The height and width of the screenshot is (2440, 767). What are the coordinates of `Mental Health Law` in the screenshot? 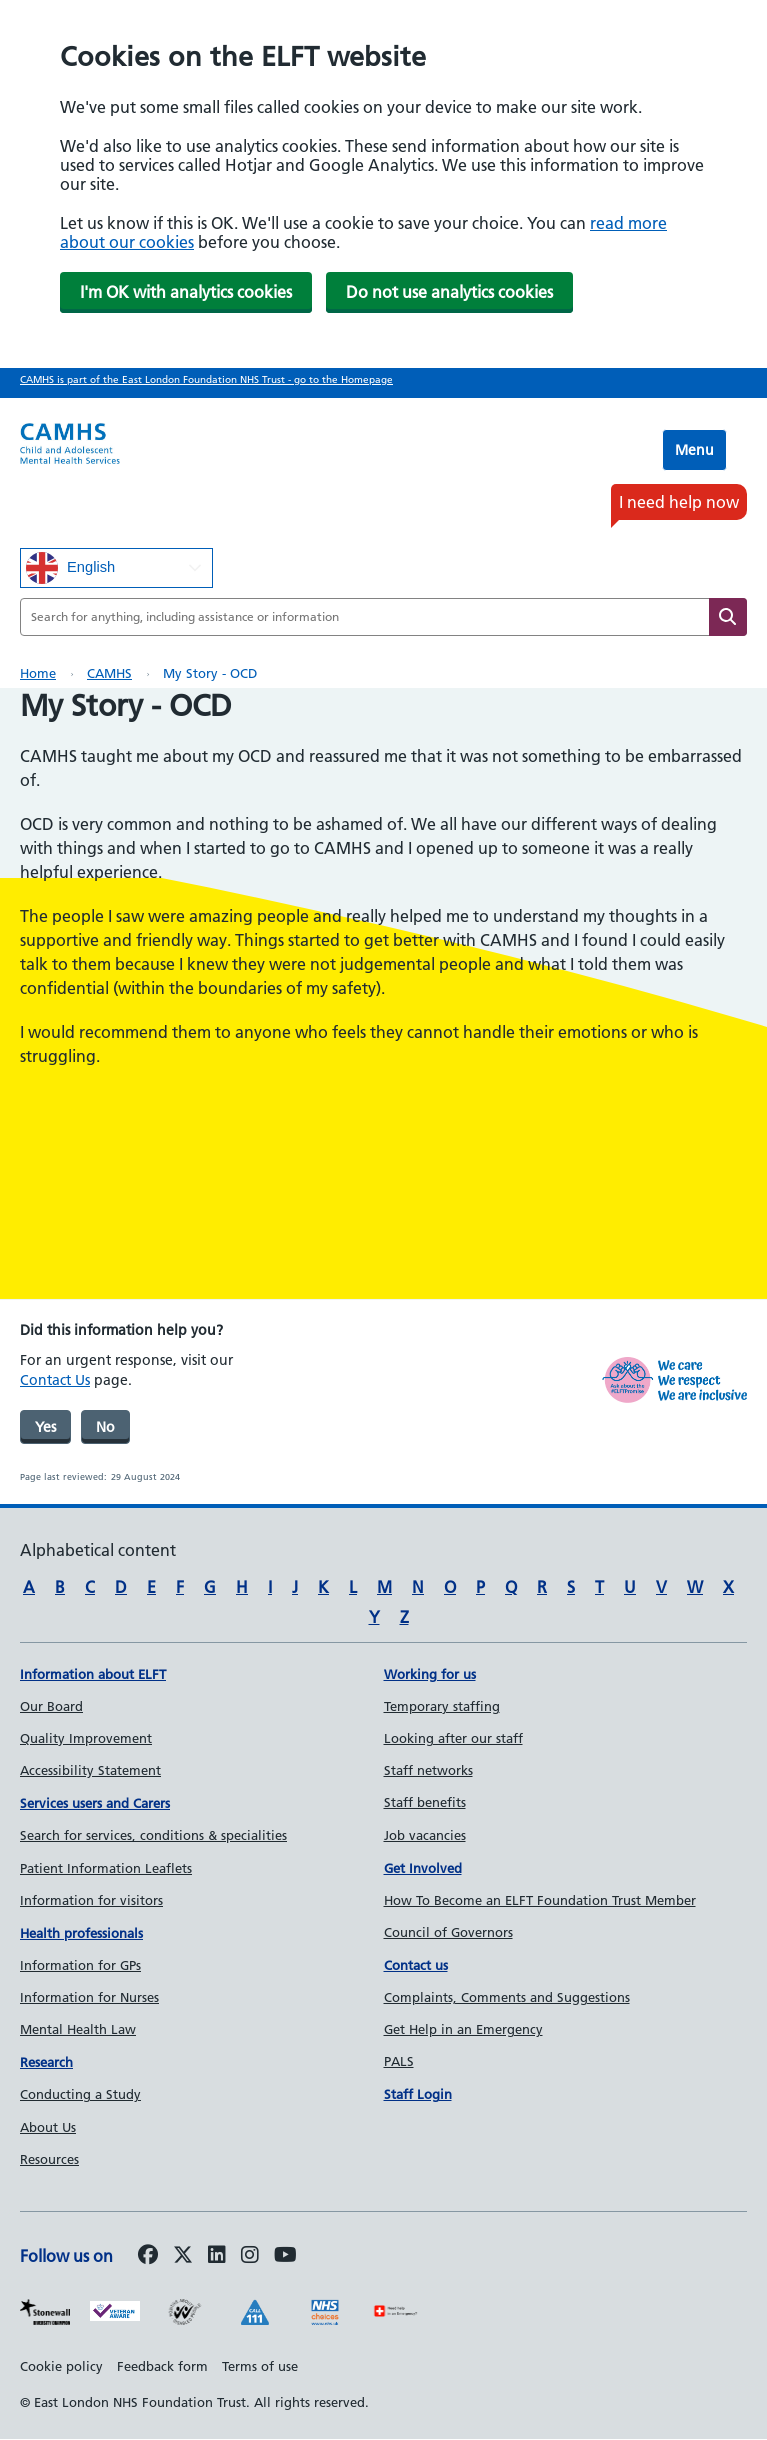 It's located at (78, 2029).